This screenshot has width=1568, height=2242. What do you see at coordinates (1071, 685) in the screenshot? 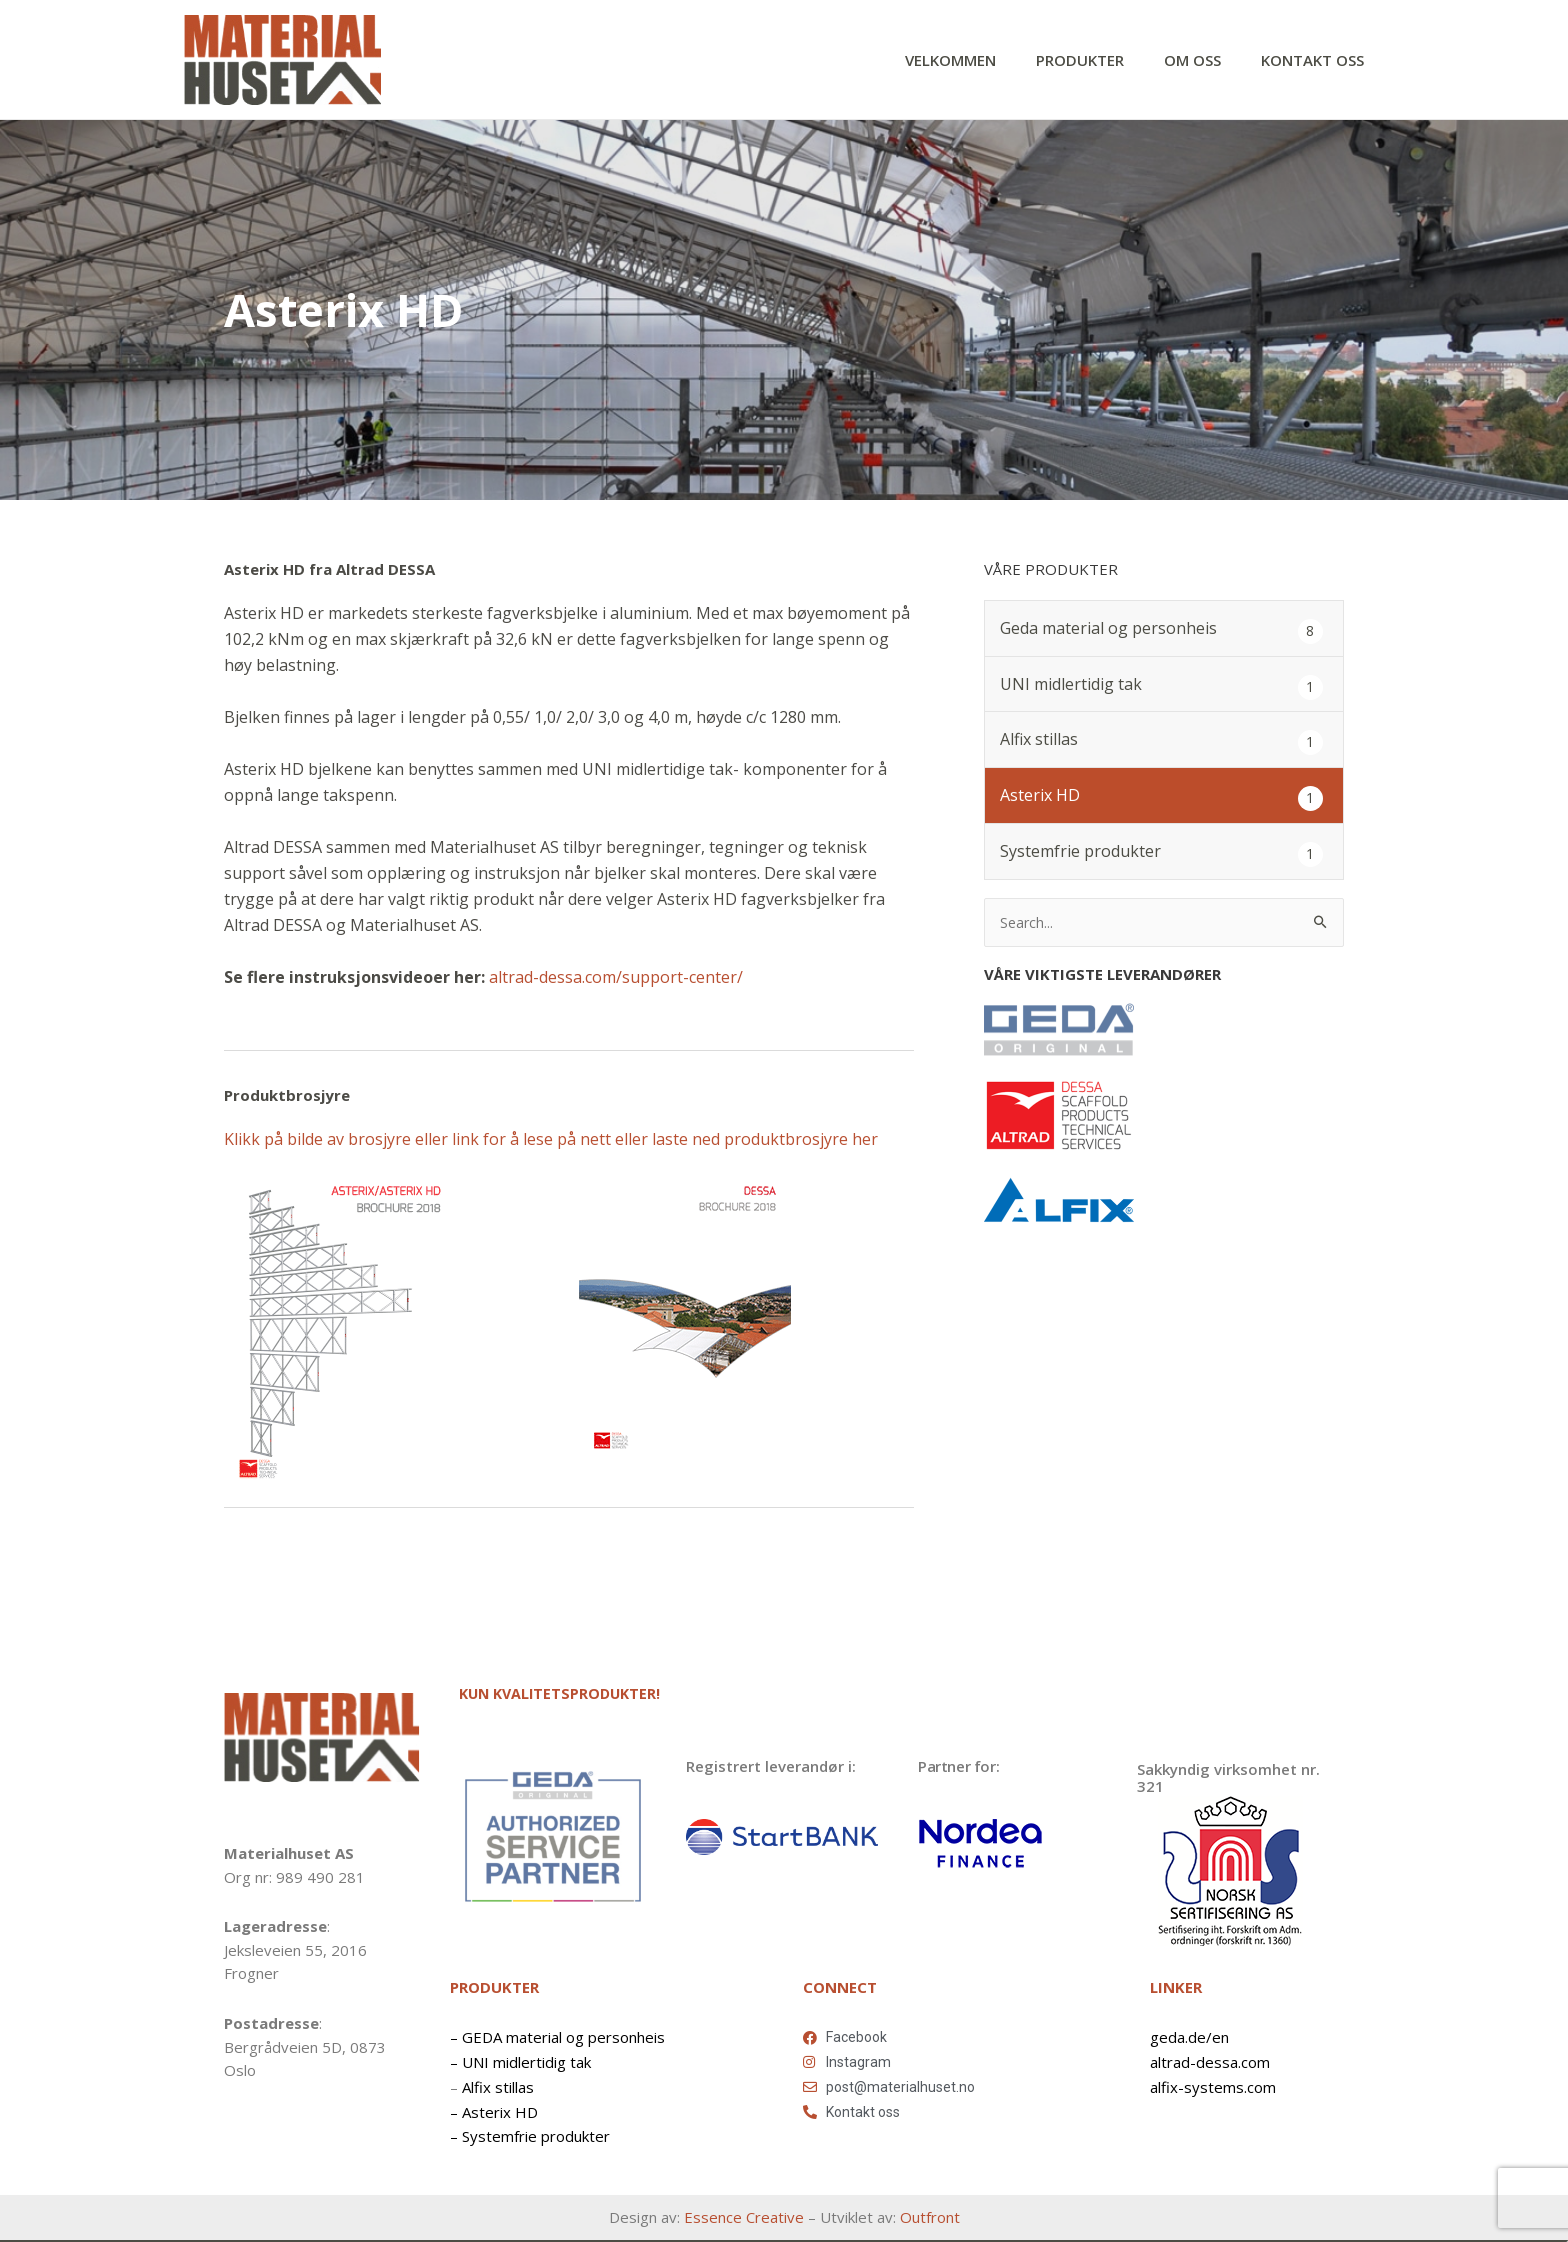
I see `UNI midlertidig tak` at bounding box center [1071, 685].